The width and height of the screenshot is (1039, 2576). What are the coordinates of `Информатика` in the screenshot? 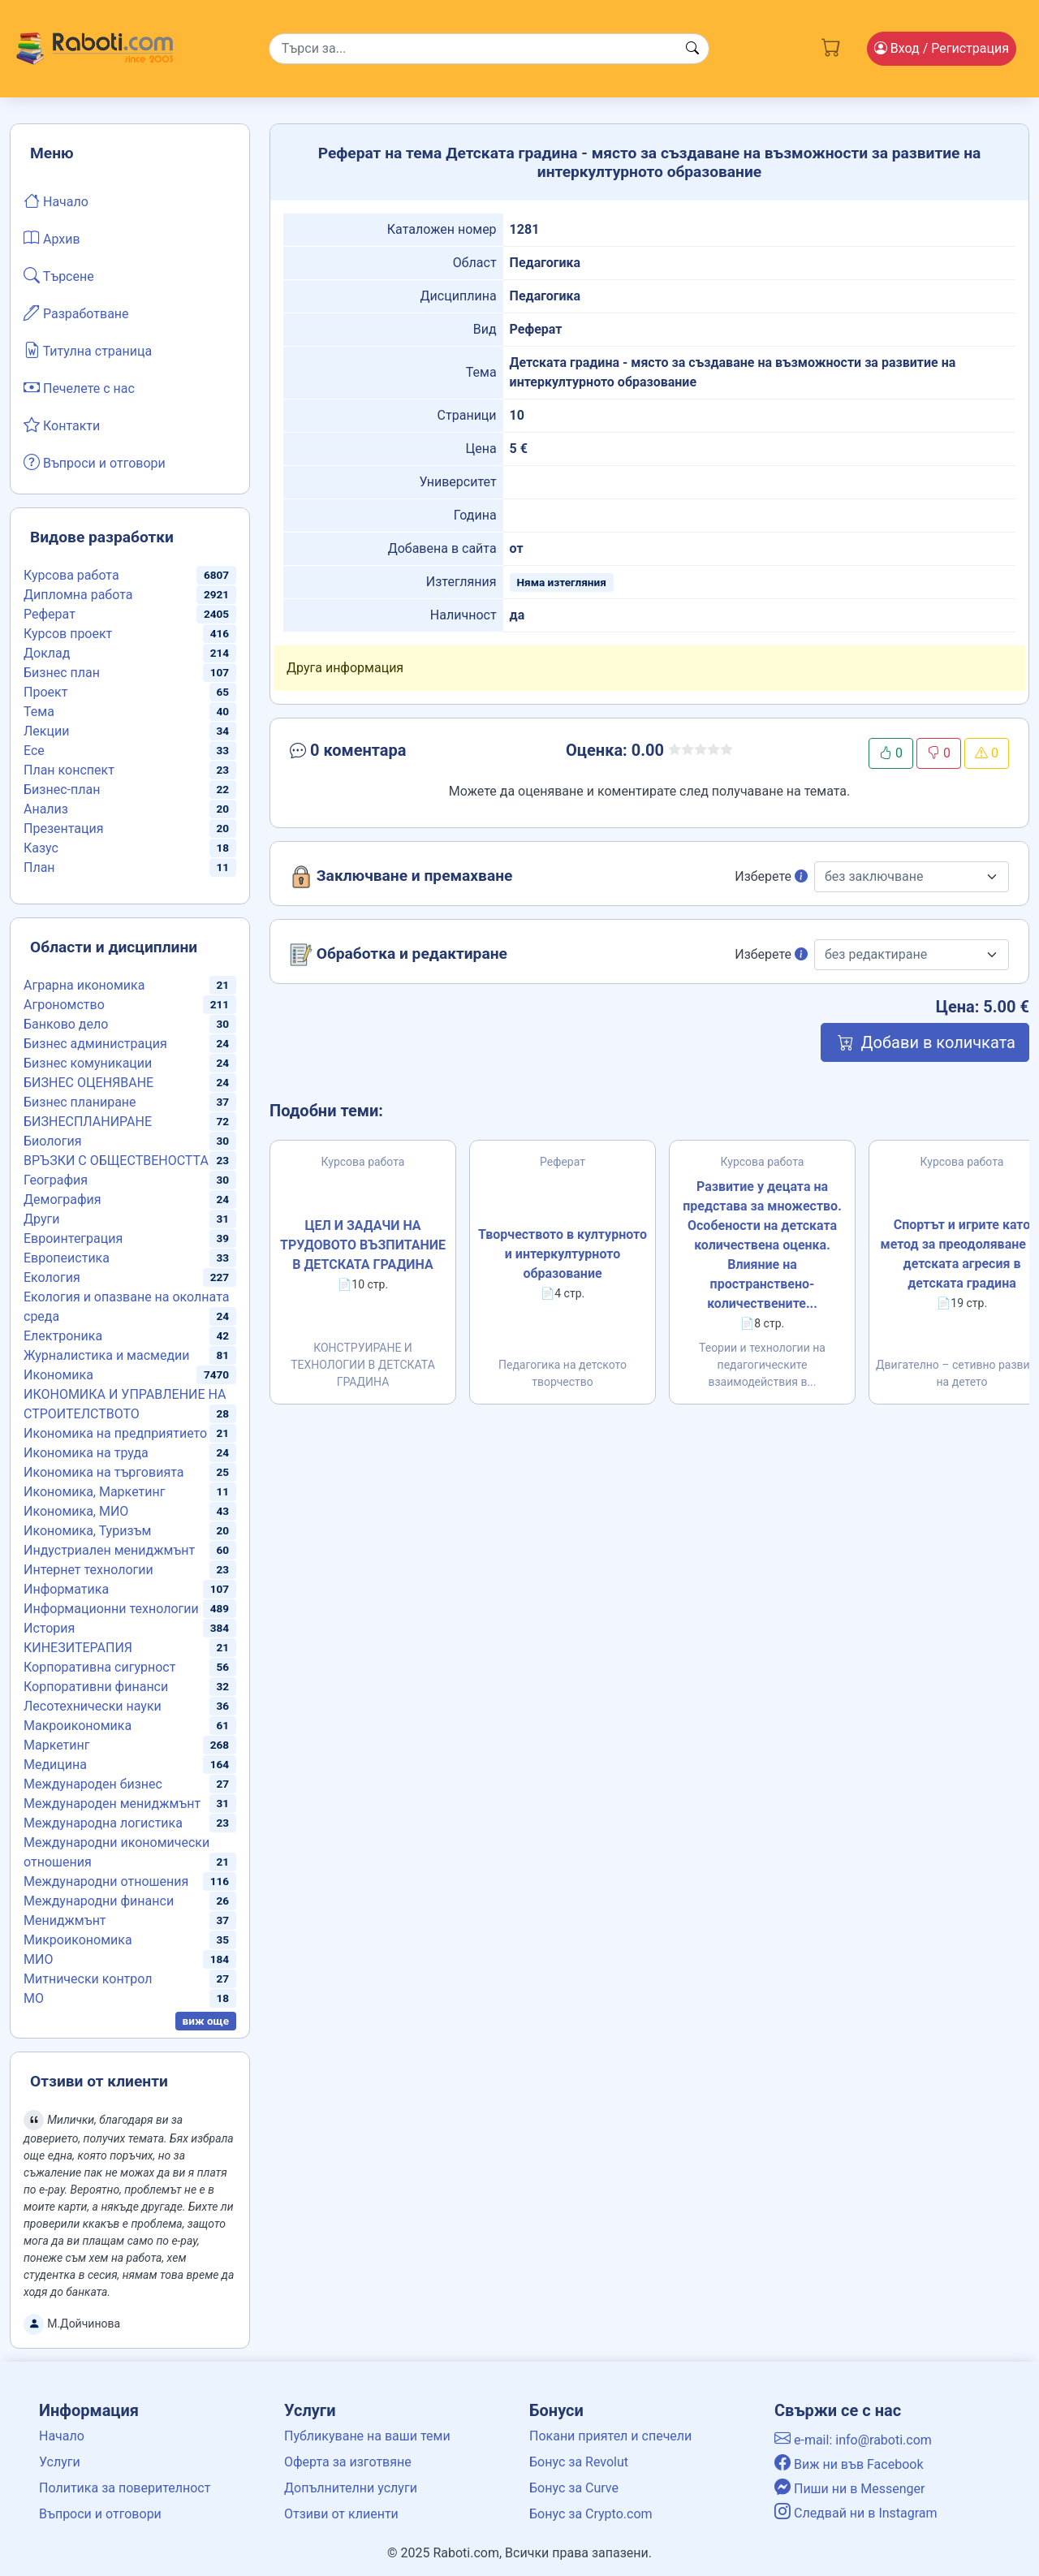 It's located at (66, 1589).